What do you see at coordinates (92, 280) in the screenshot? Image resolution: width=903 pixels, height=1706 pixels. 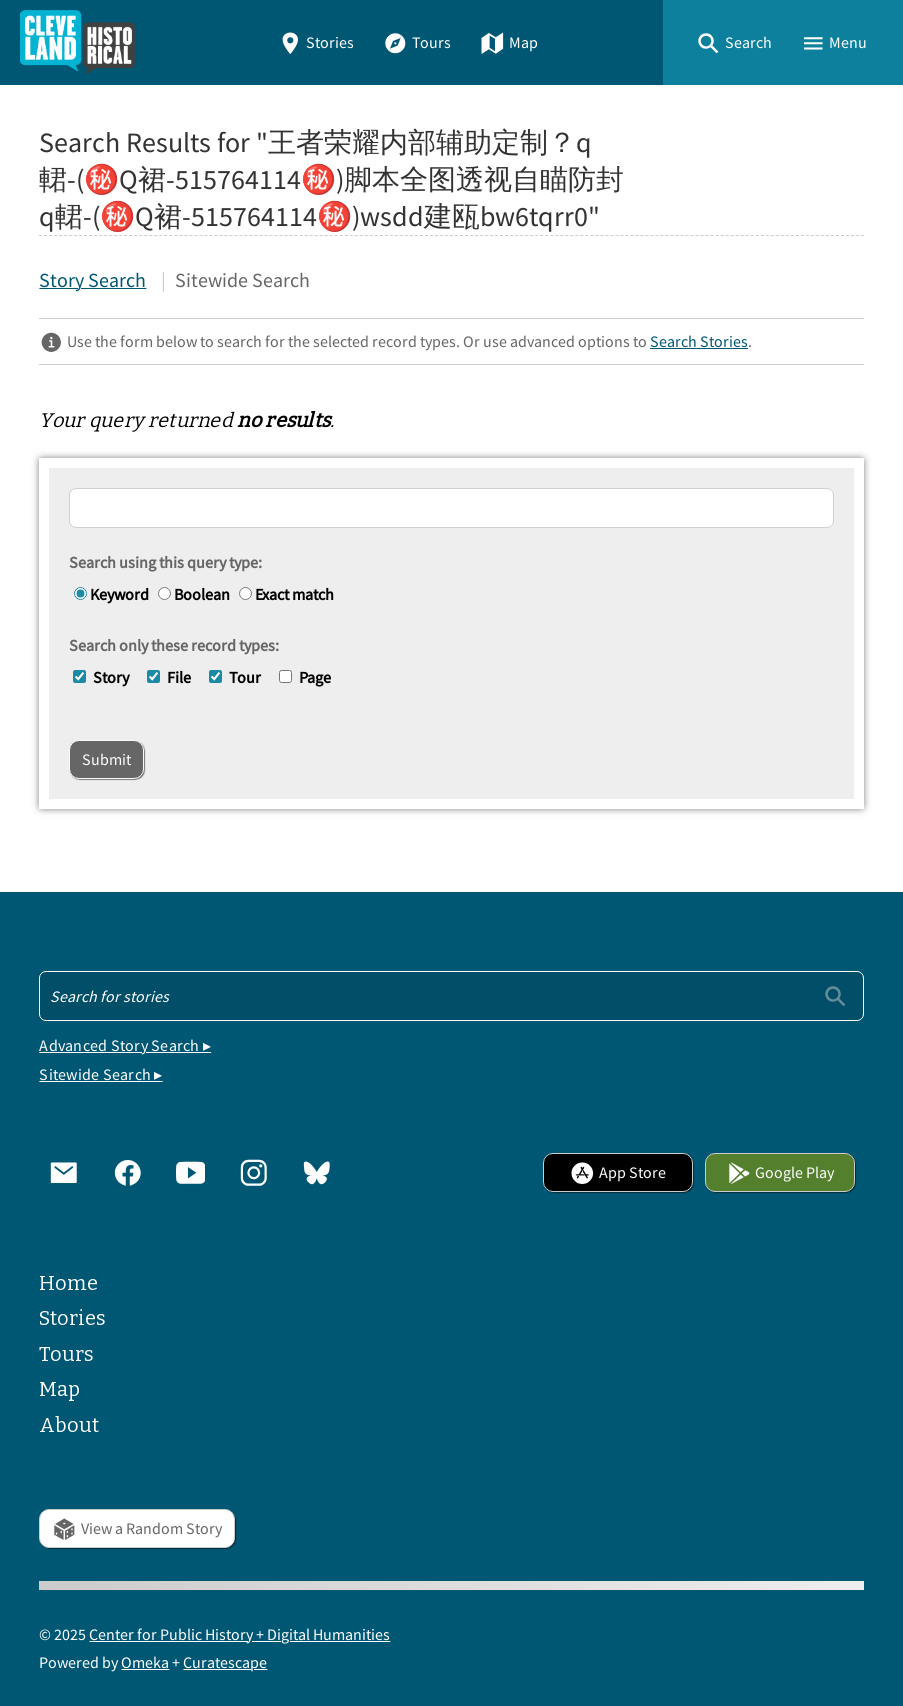 I see `Story Search` at bounding box center [92, 280].